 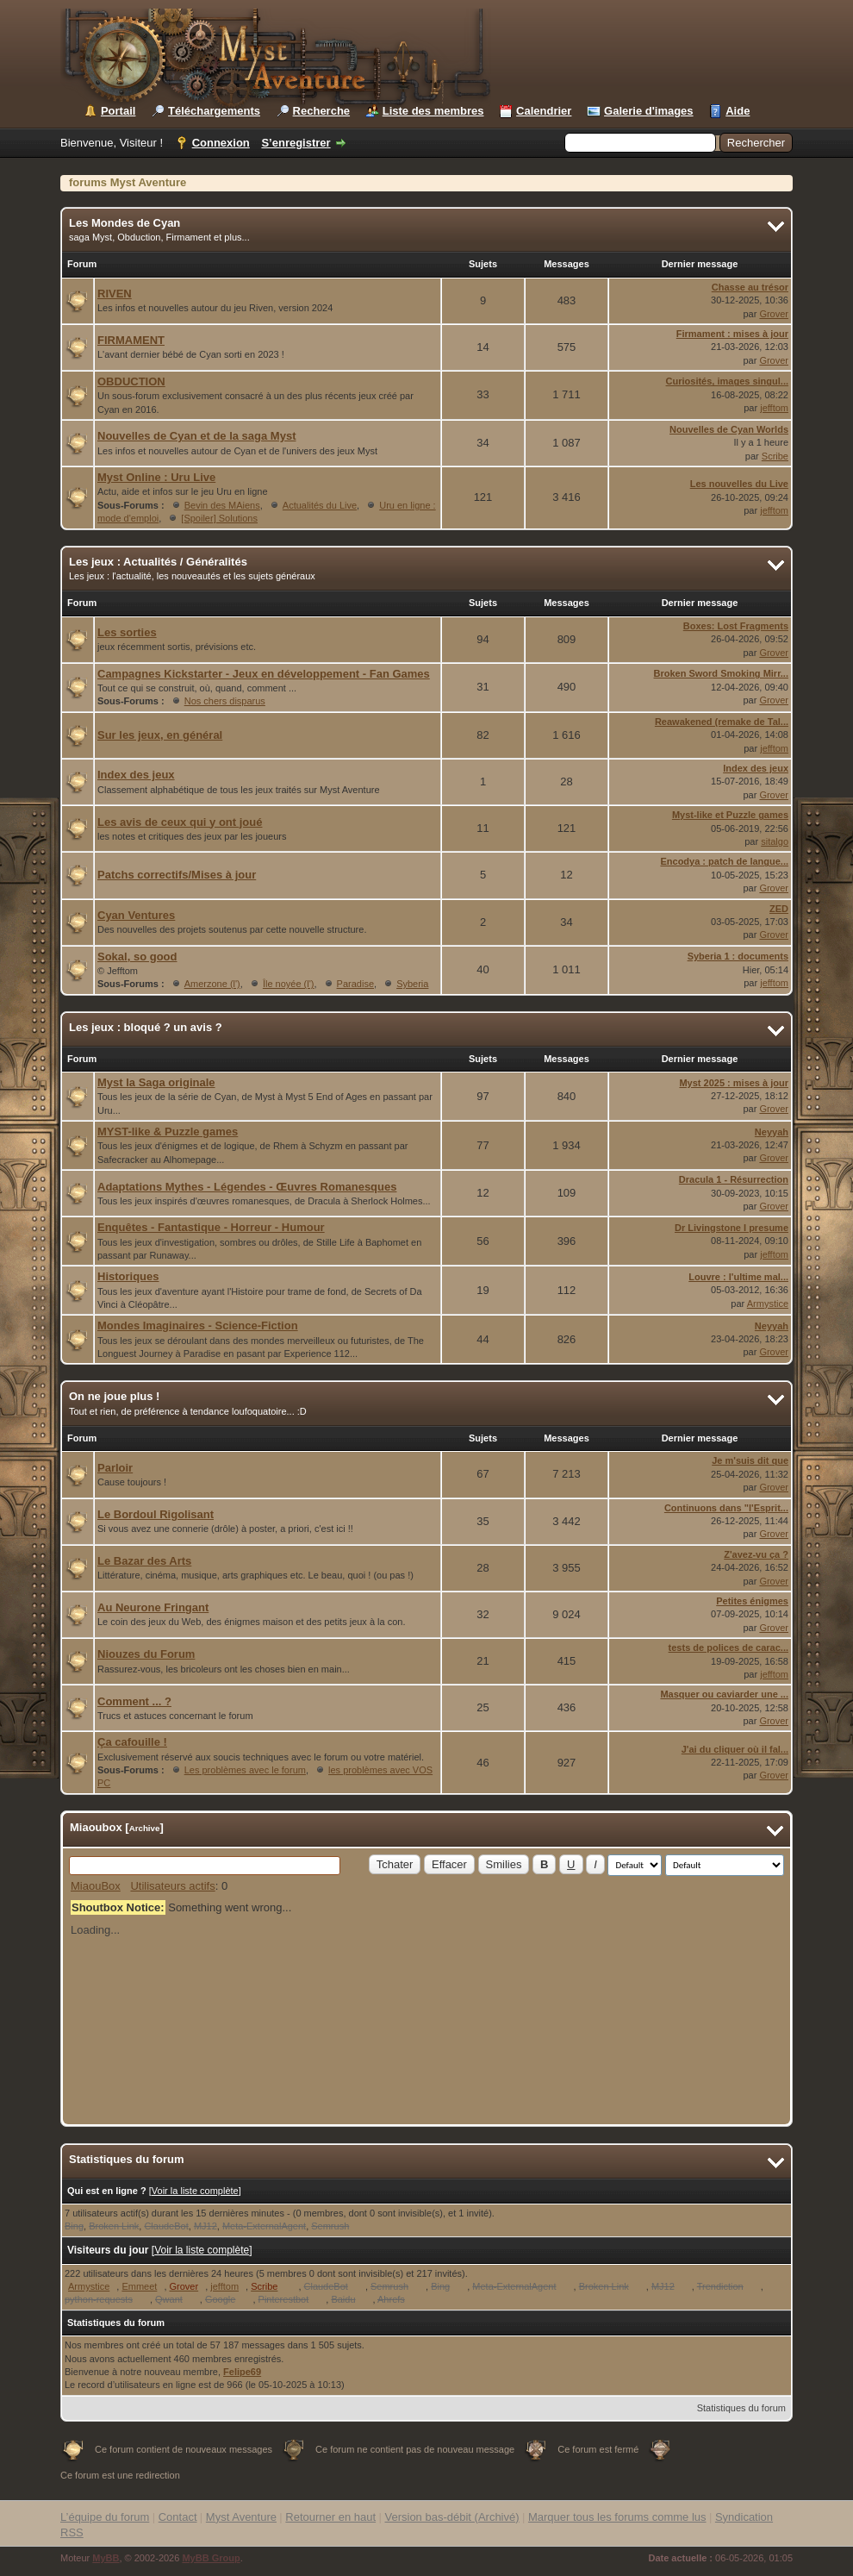 What do you see at coordinates (144, 1560) in the screenshot?
I see `Le Bazar des Arts` at bounding box center [144, 1560].